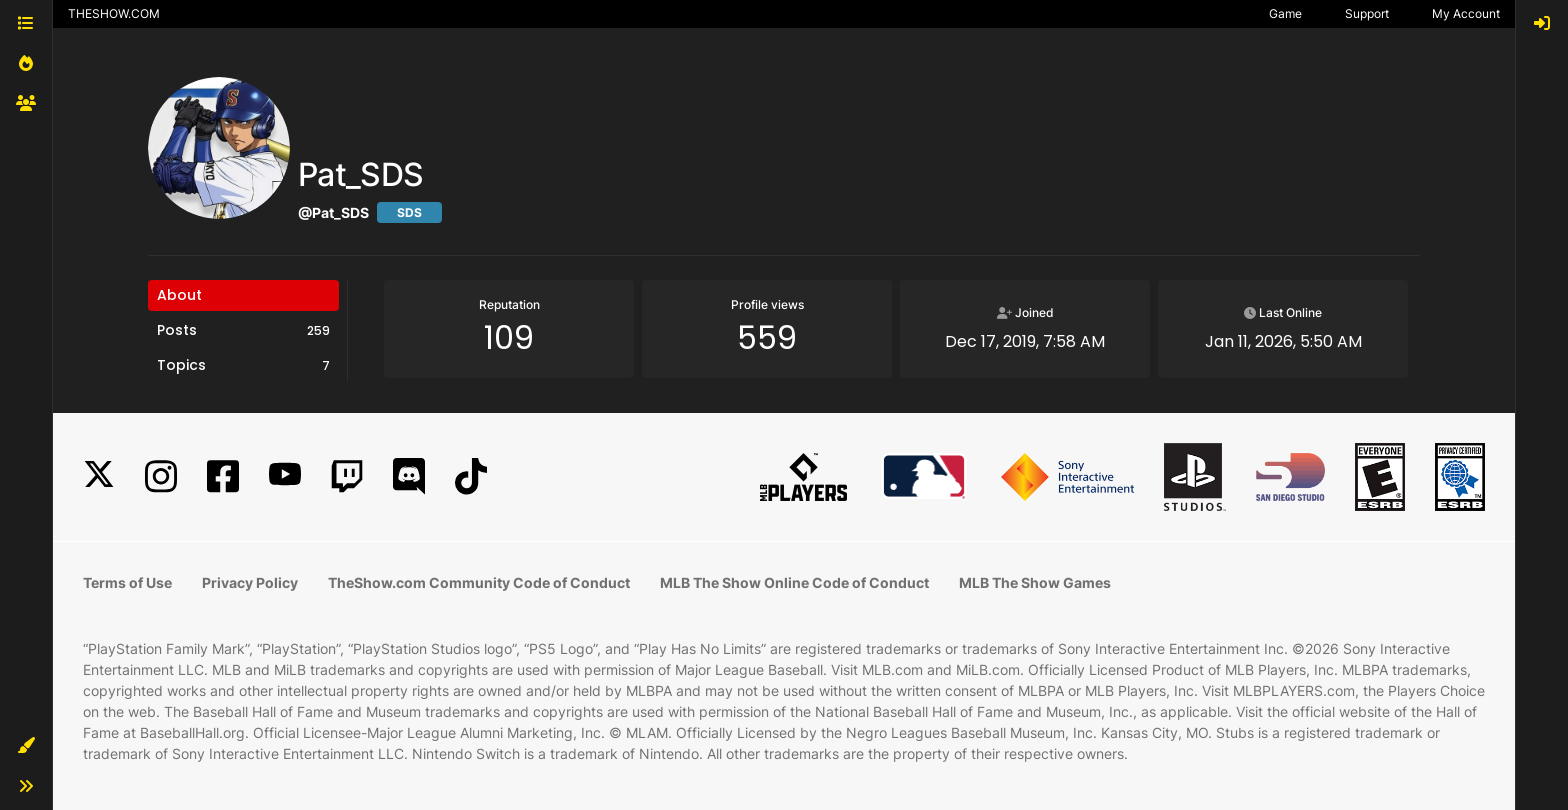 The width and height of the screenshot is (1568, 810). What do you see at coordinates (161, 476) in the screenshot?
I see `[Instagram]` at bounding box center [161, 476].